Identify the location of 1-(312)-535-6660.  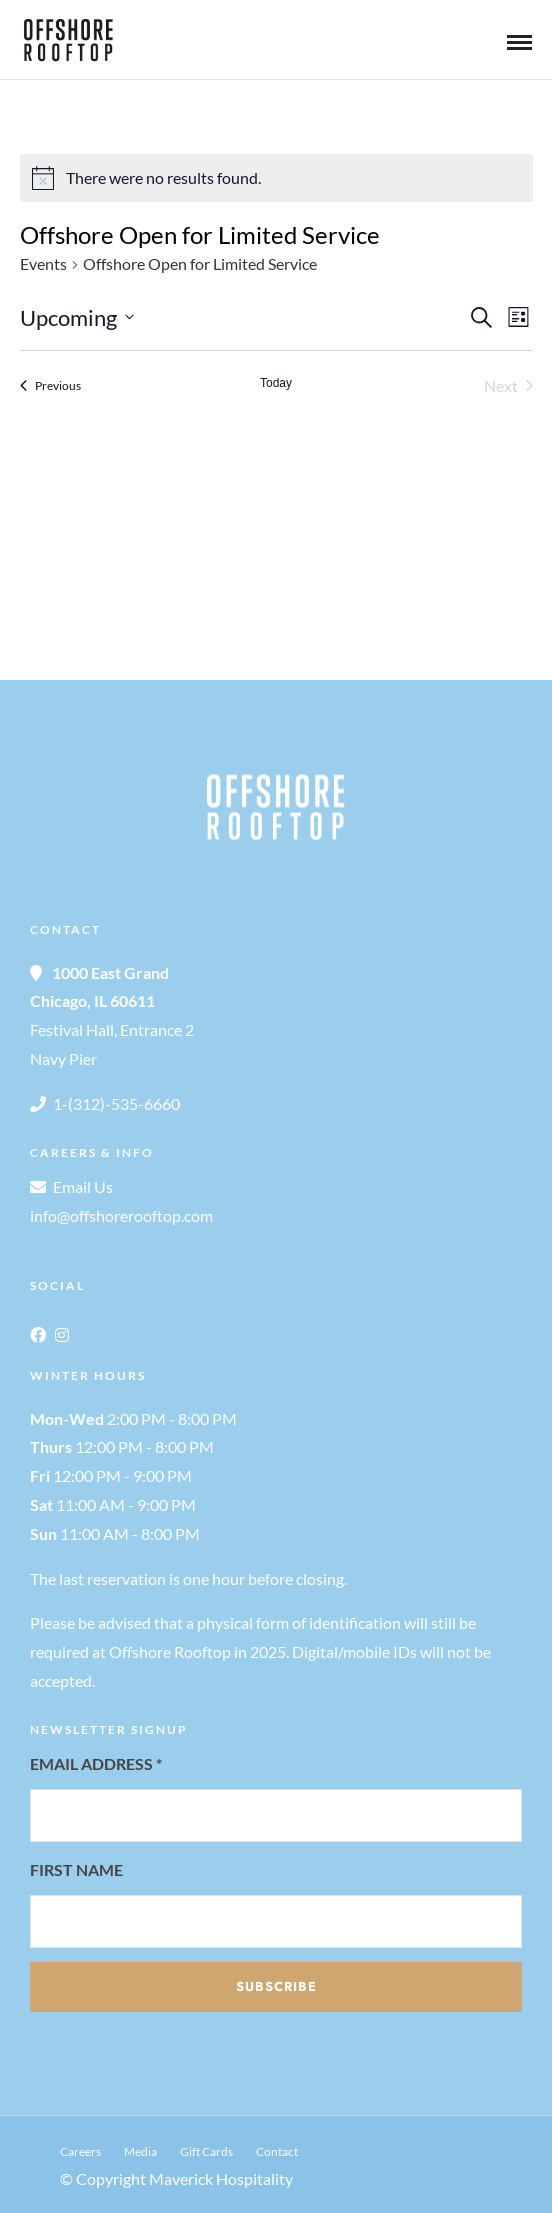
(116, 1103).